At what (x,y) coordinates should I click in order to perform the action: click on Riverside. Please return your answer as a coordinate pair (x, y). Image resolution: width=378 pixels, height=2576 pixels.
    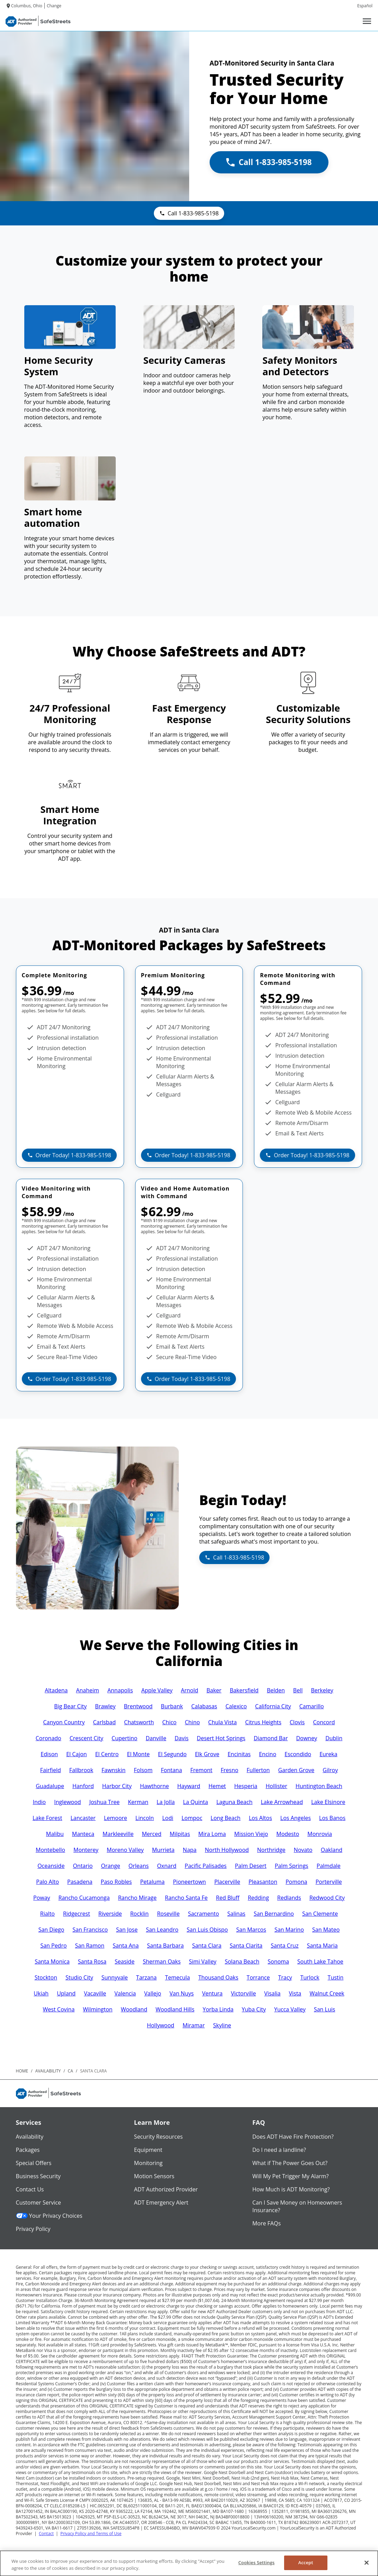
    Looking at the image, I should click on (110, 1913).